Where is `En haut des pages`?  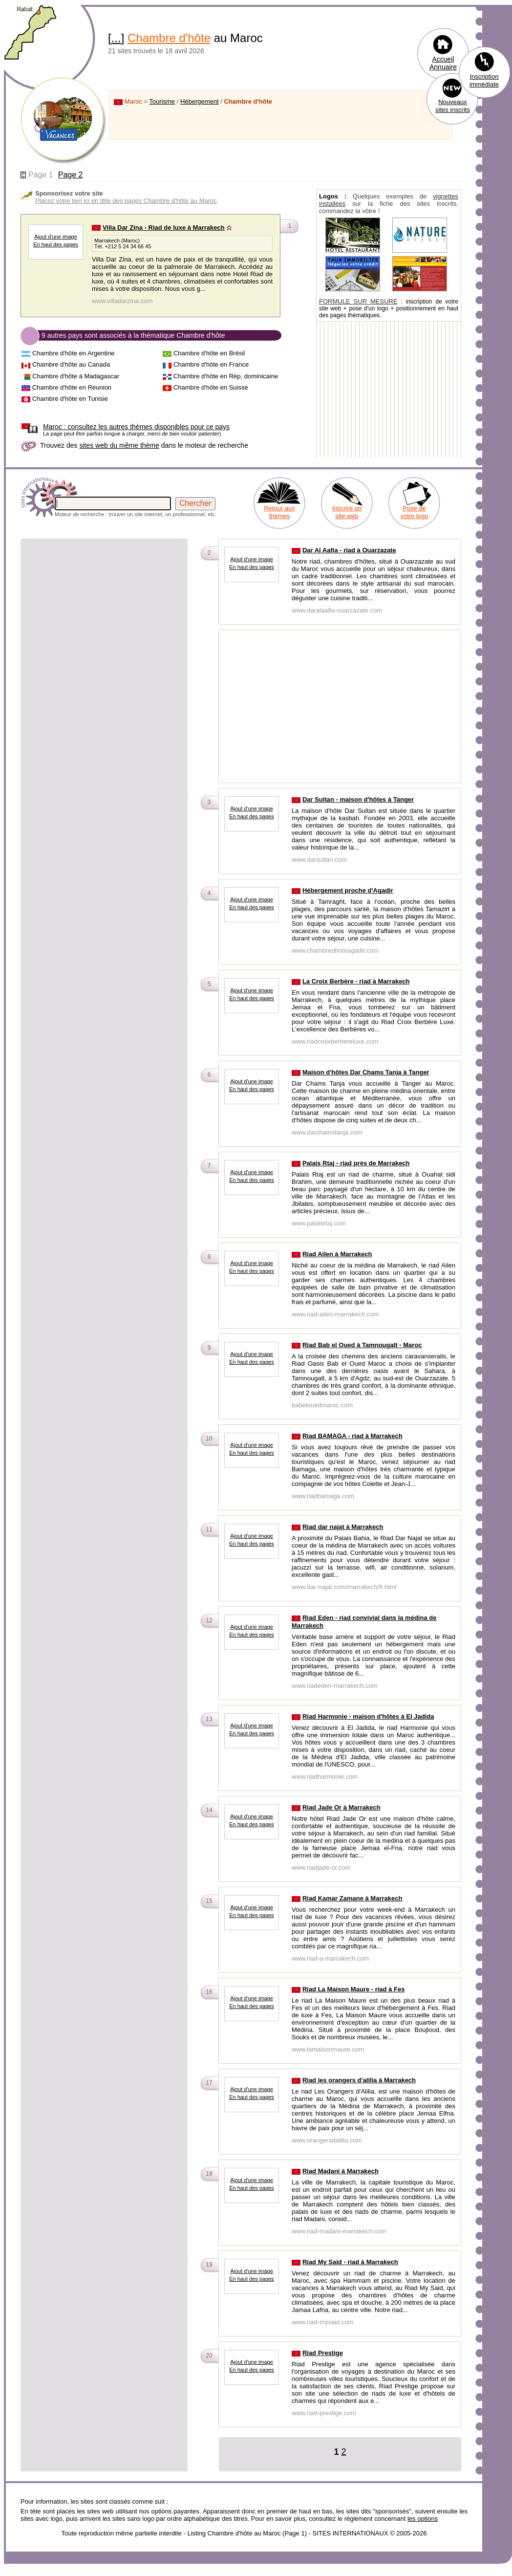 En haut des pages is located at coordinates (55, 244).